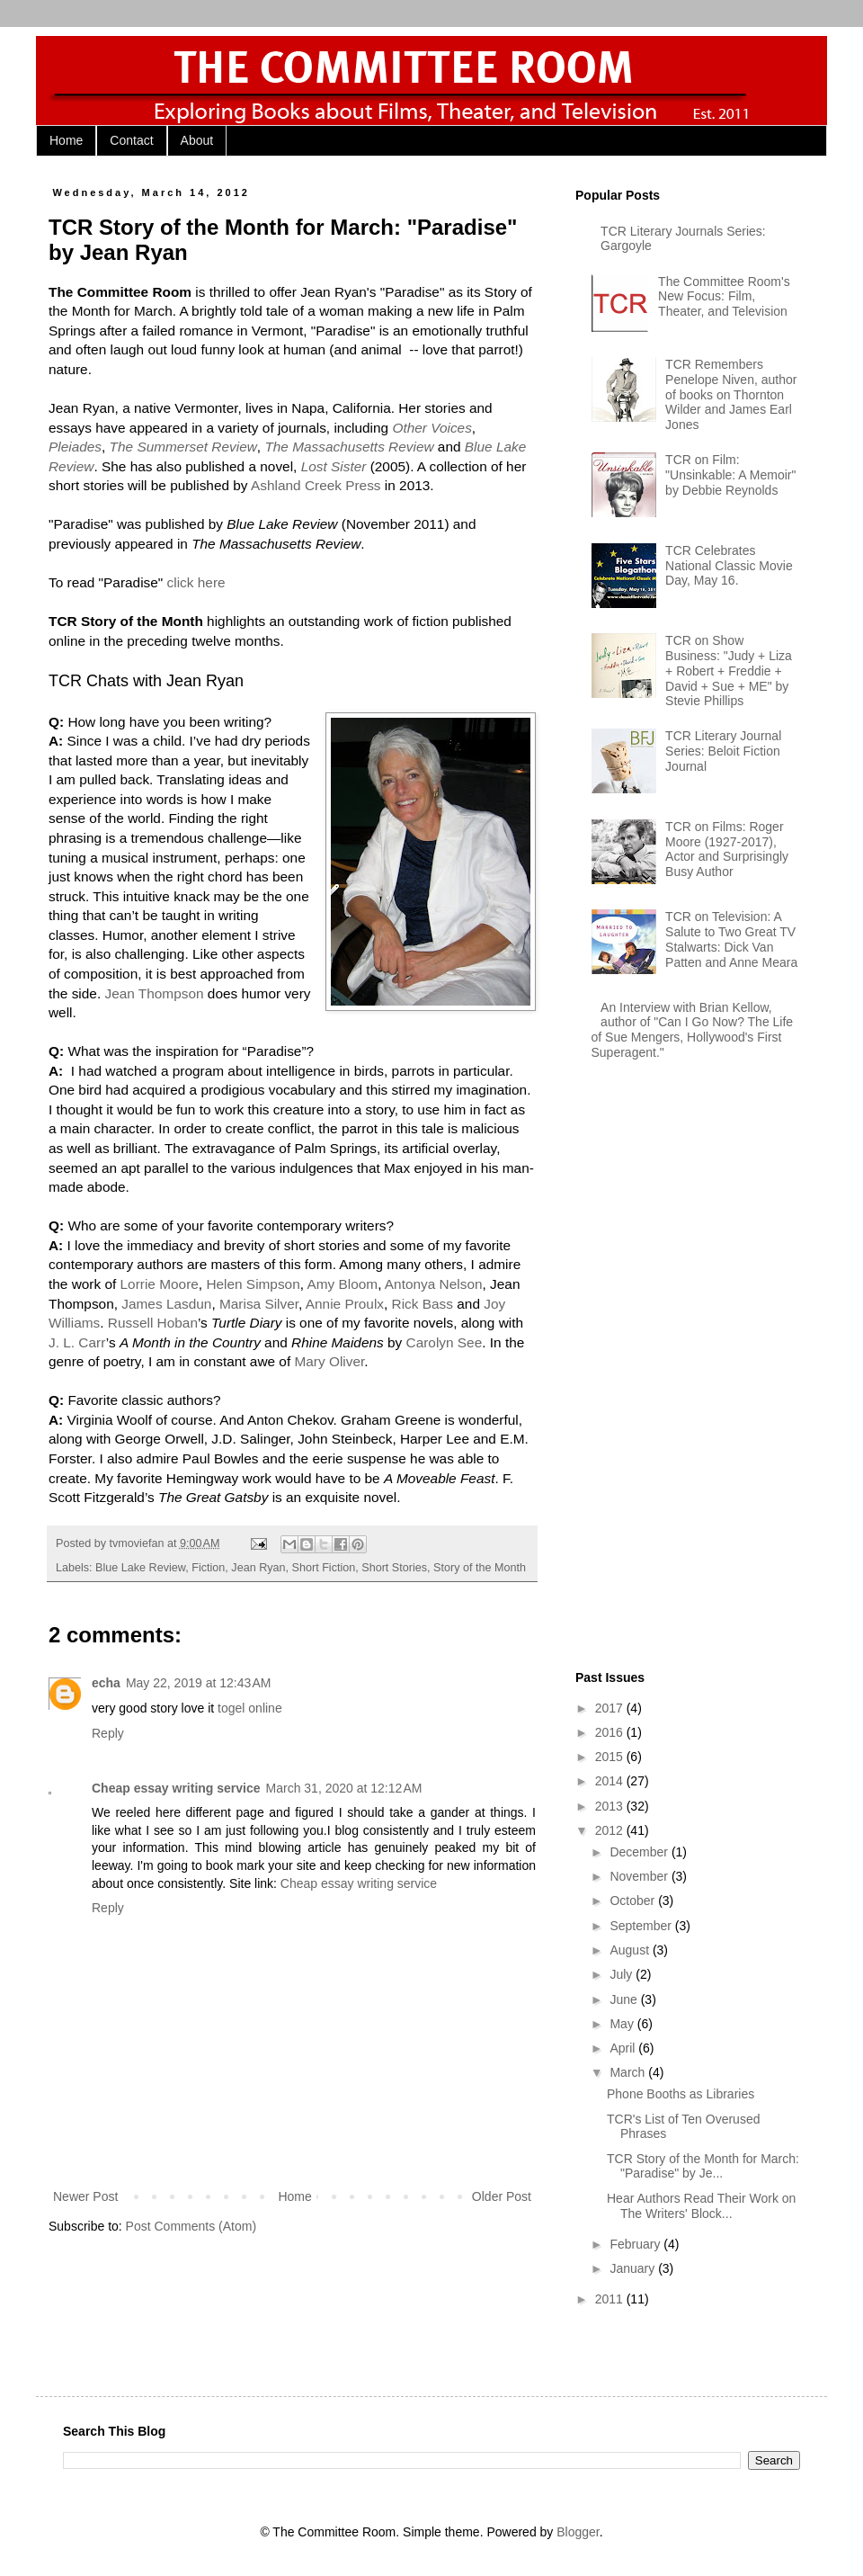 The height and width of the screenshot is (2576, 863). Describe the element at coordinates (728, 670) in the screenshot. I see `TCR on Show Business: "Judy + Liza + Robert + Freddie + David + Sue + ME" by Stevie Phillips` at that location.